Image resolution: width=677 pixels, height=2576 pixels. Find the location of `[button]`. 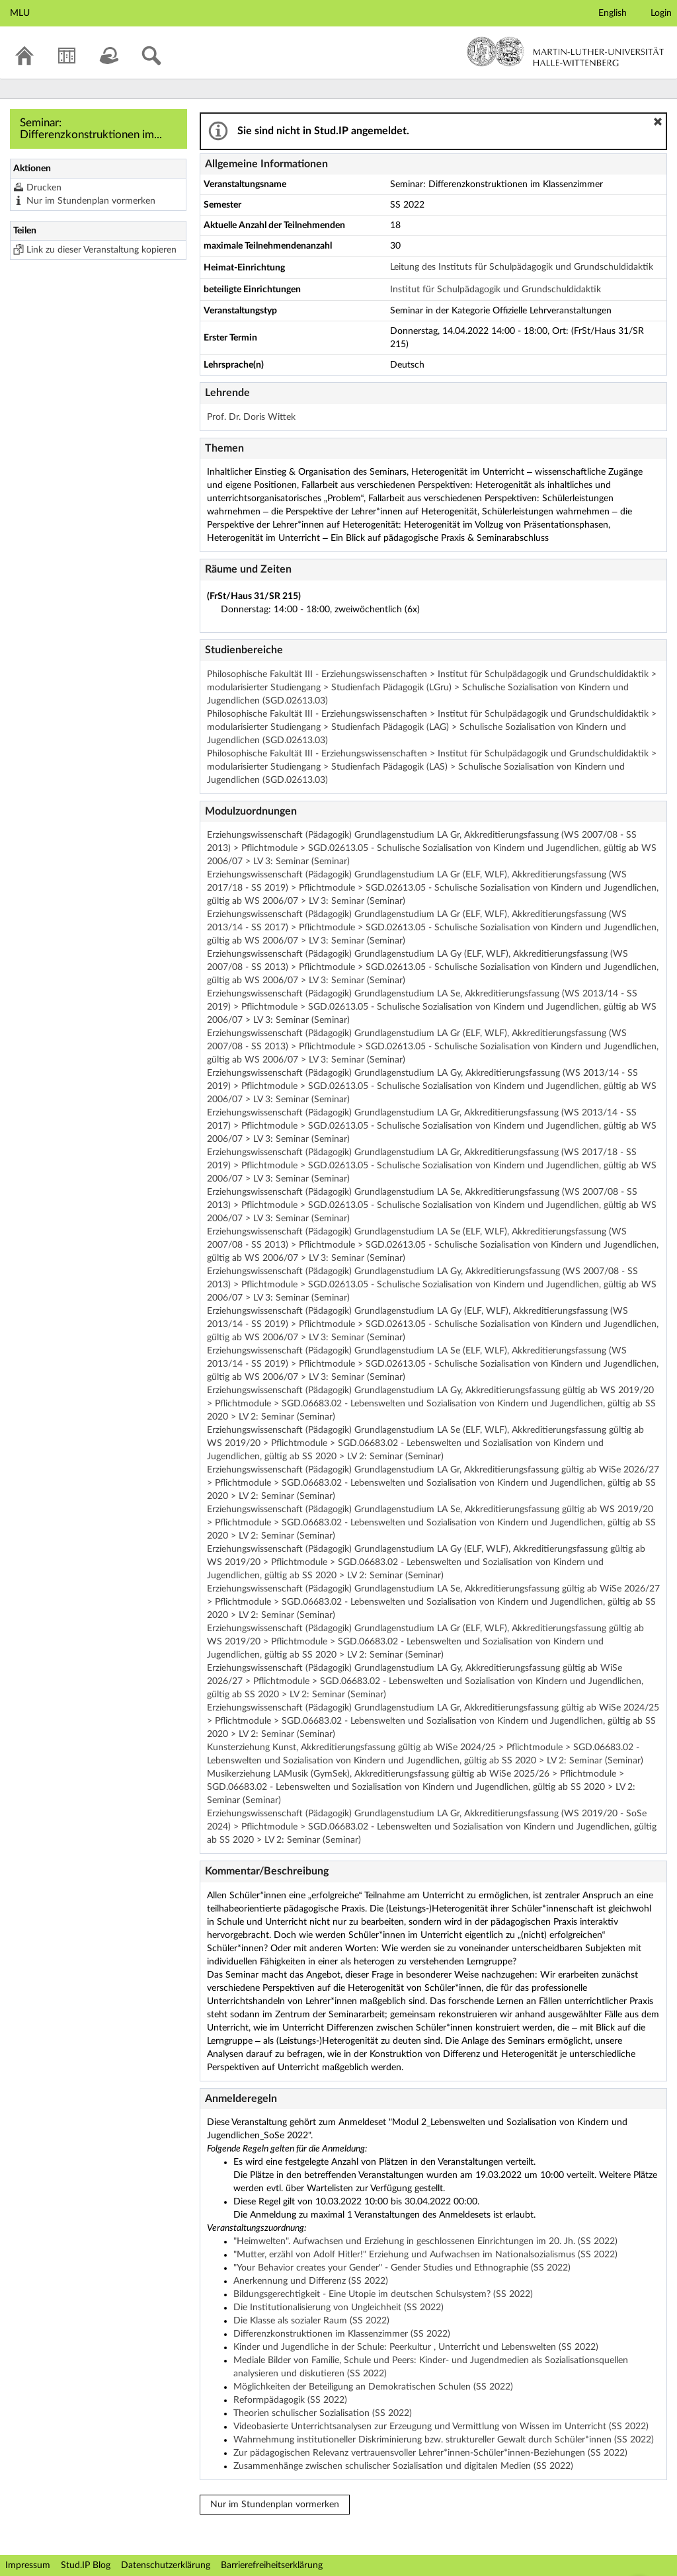

[button] is located at coordinates (658, 121).